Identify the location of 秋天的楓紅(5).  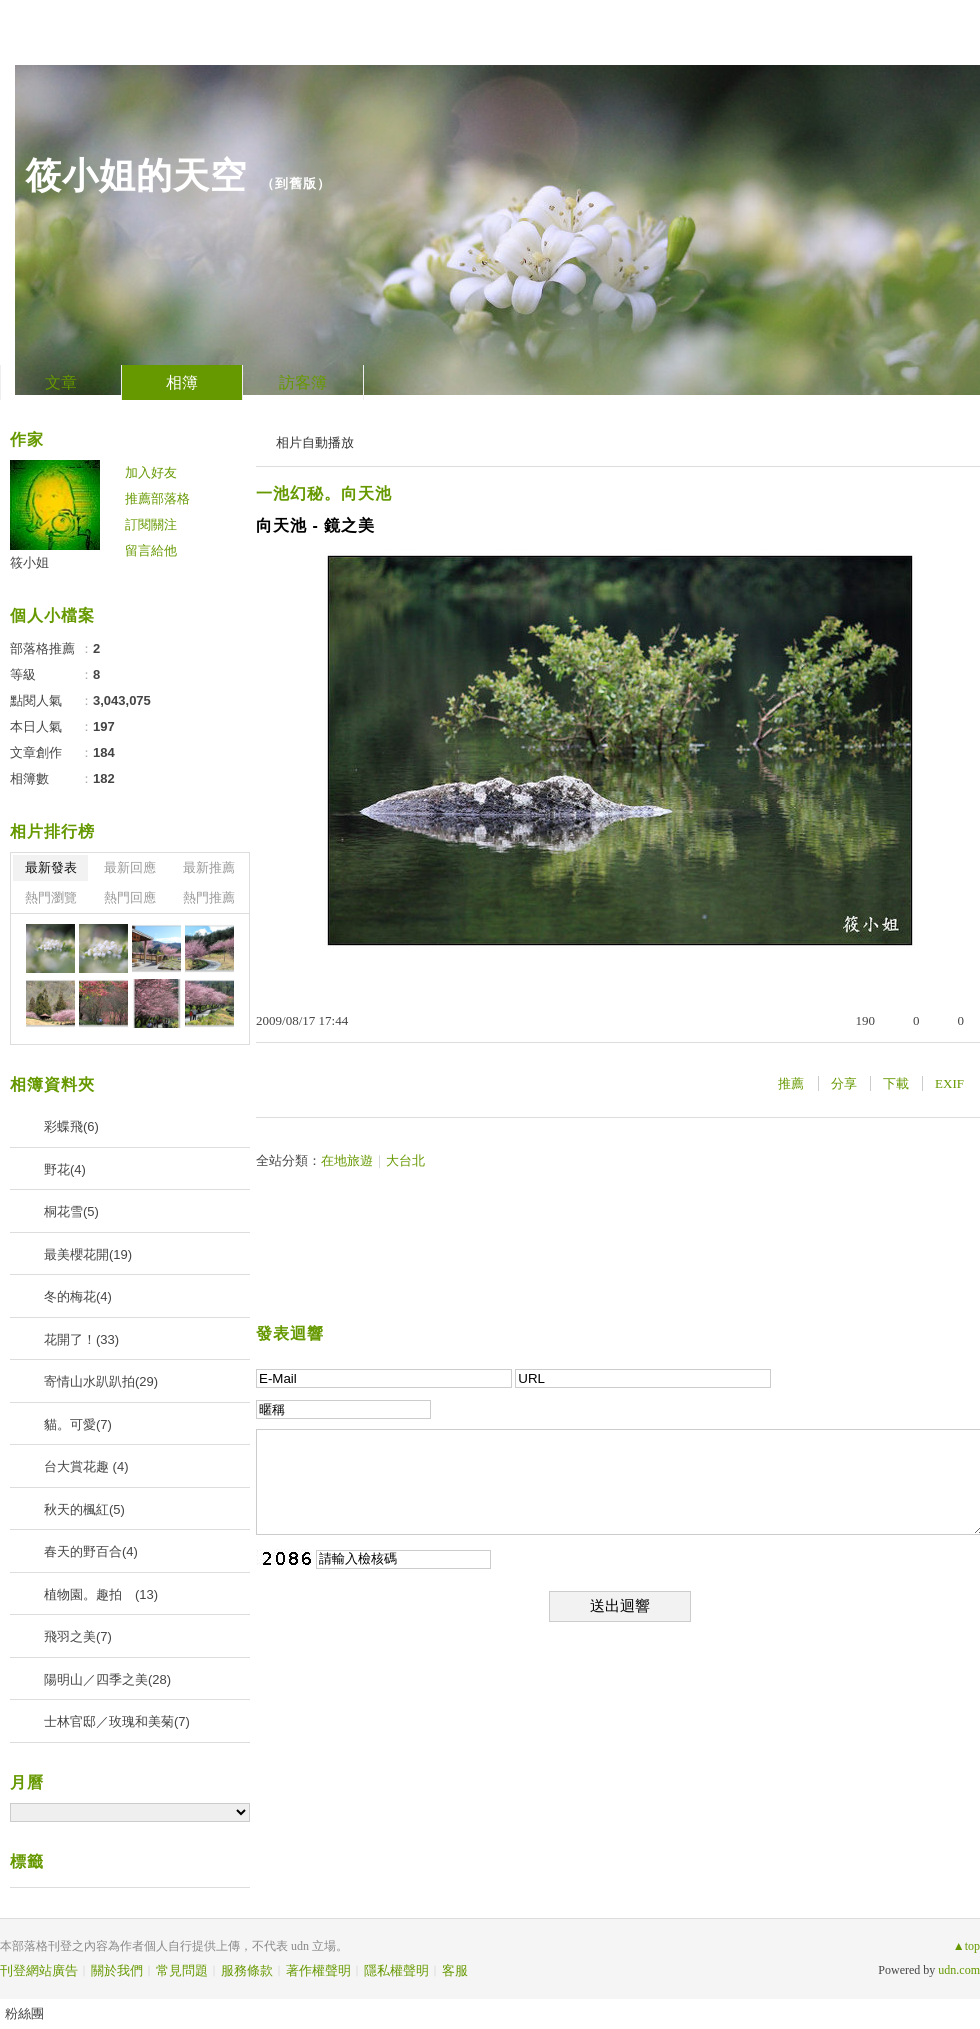
(84, 1509).